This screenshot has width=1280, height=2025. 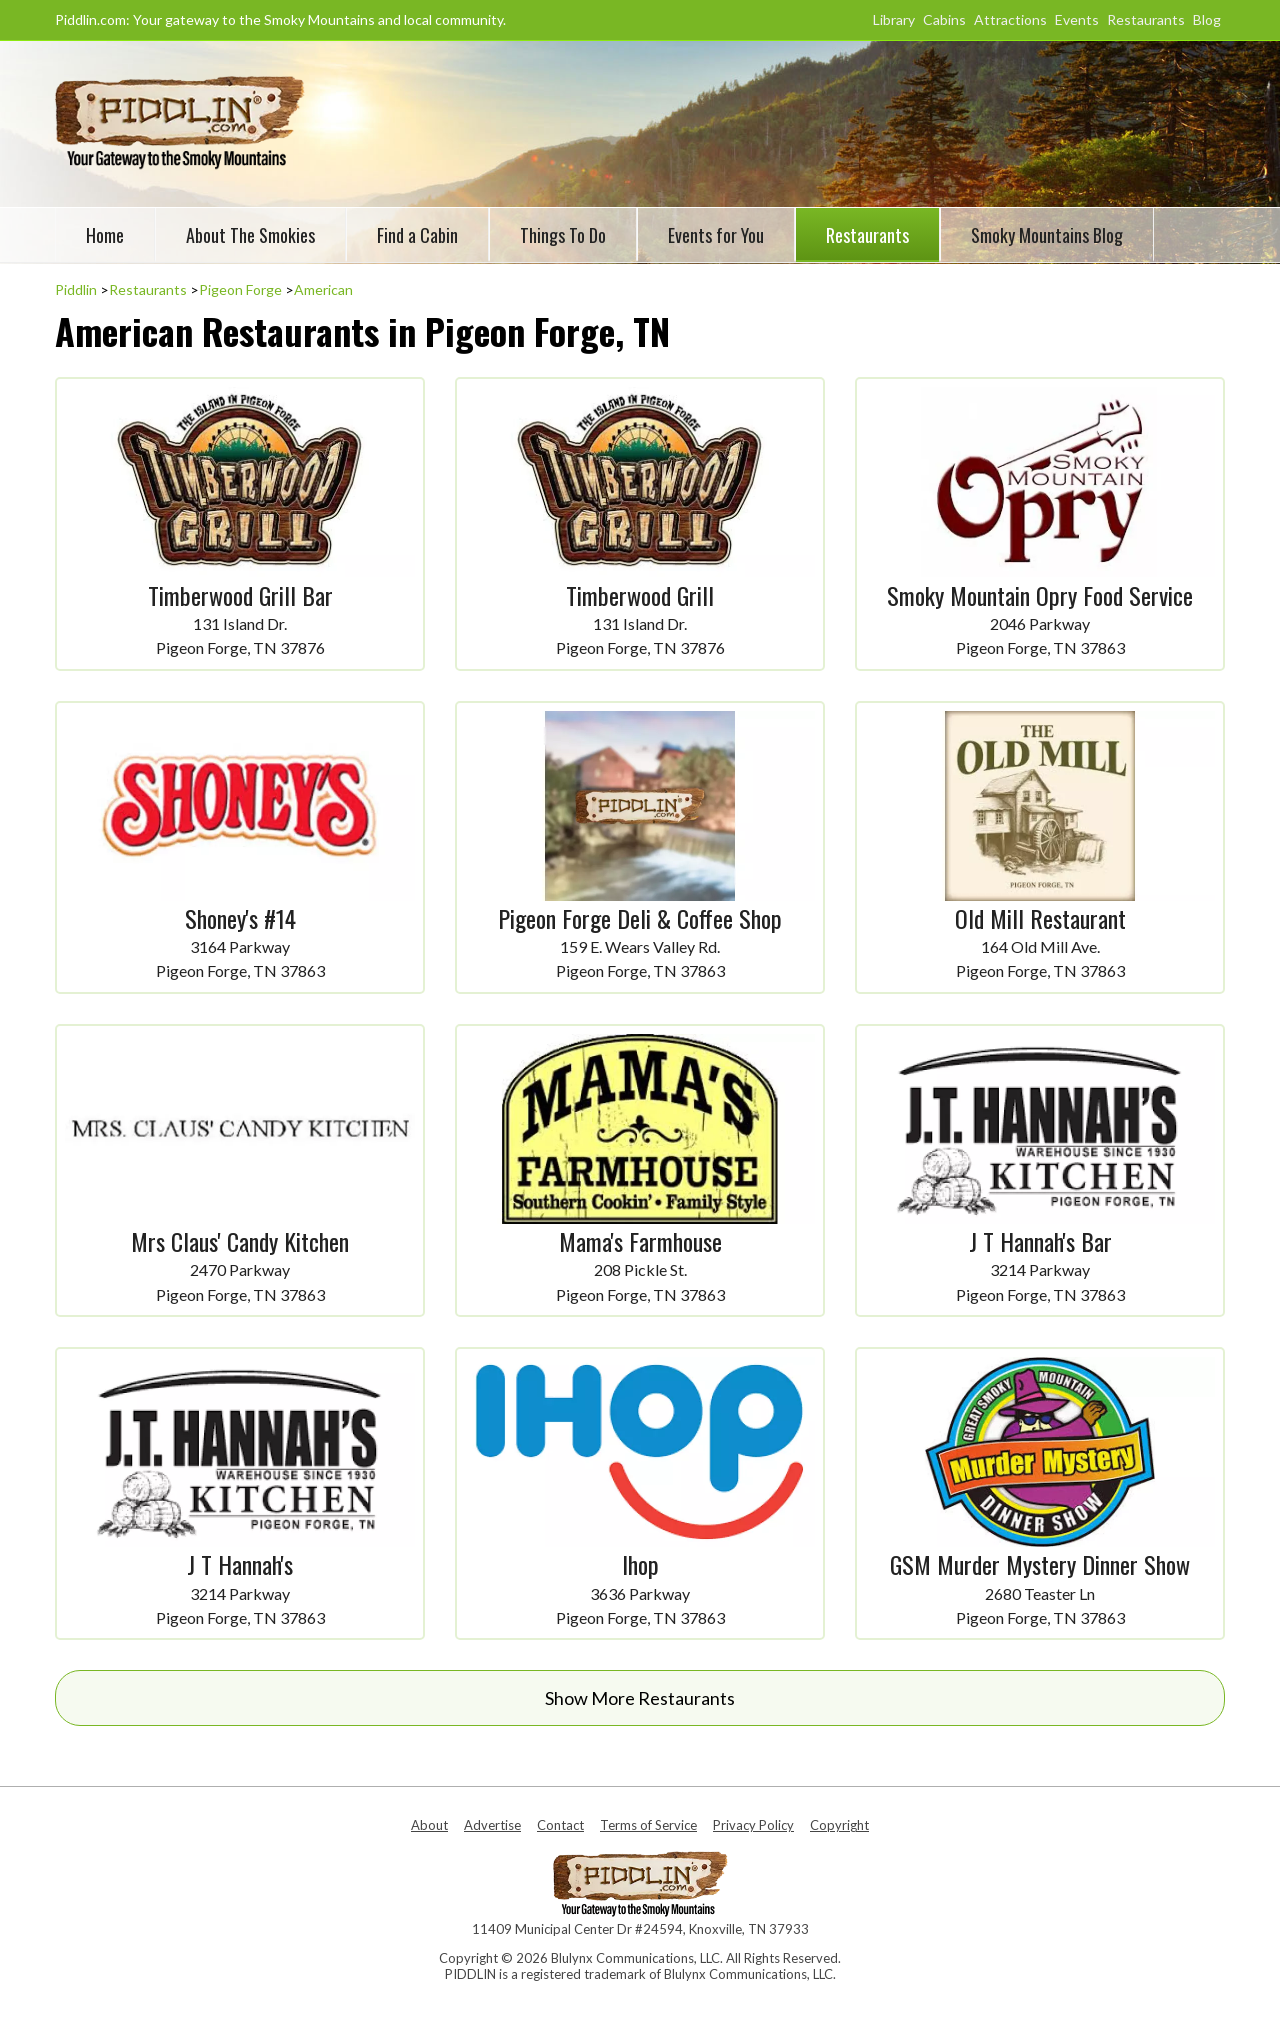 I want to click on Contact, so click(x=560, y=1825).